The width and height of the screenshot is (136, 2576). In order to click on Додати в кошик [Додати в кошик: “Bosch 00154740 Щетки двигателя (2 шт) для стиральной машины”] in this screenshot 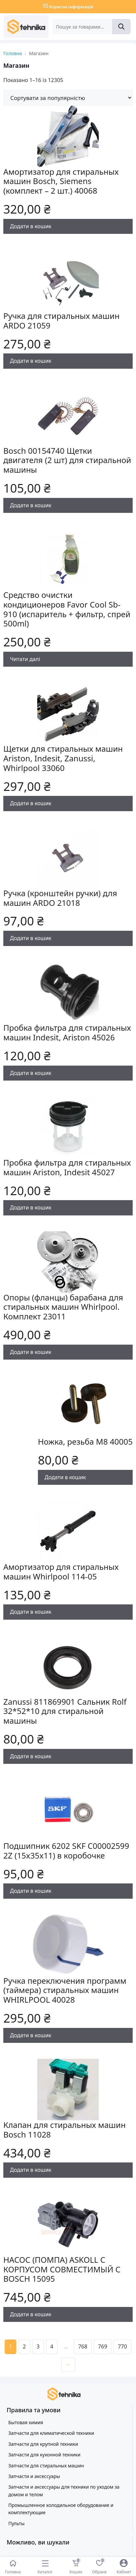, I will do `click(31, 505)`.